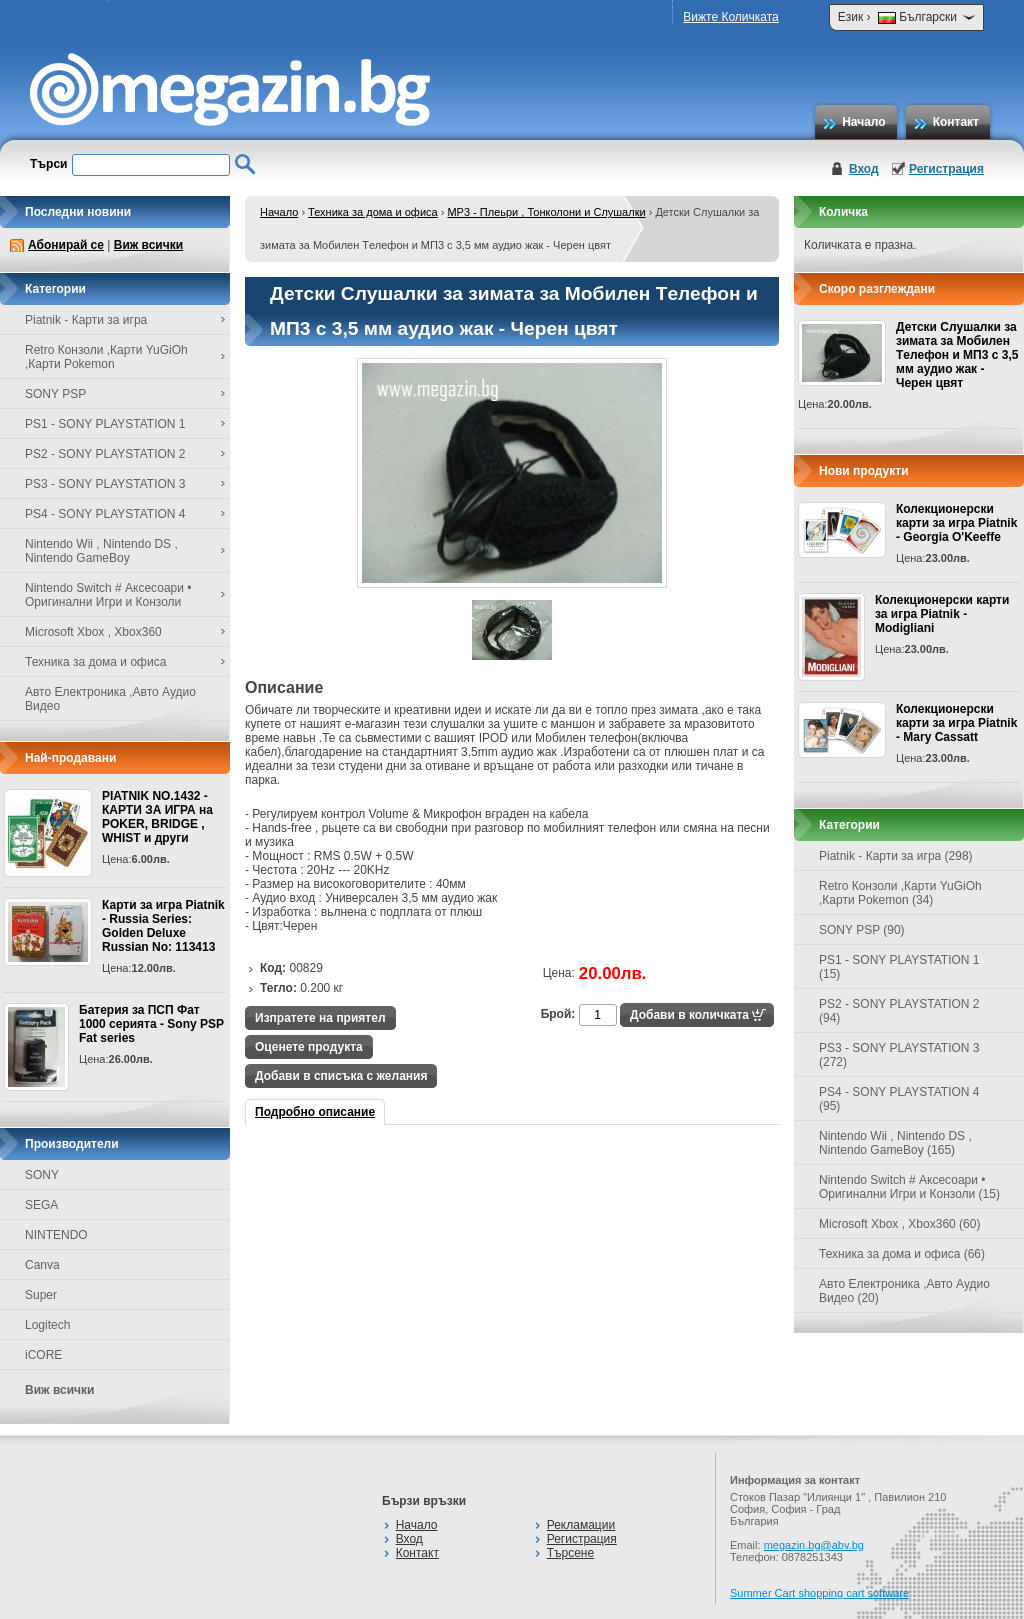 The height and width of the screenshot is (1619, 1024). Describe the element at coordinates (56, 1235) in the screenshot. I see `NINTENDO` at that location.